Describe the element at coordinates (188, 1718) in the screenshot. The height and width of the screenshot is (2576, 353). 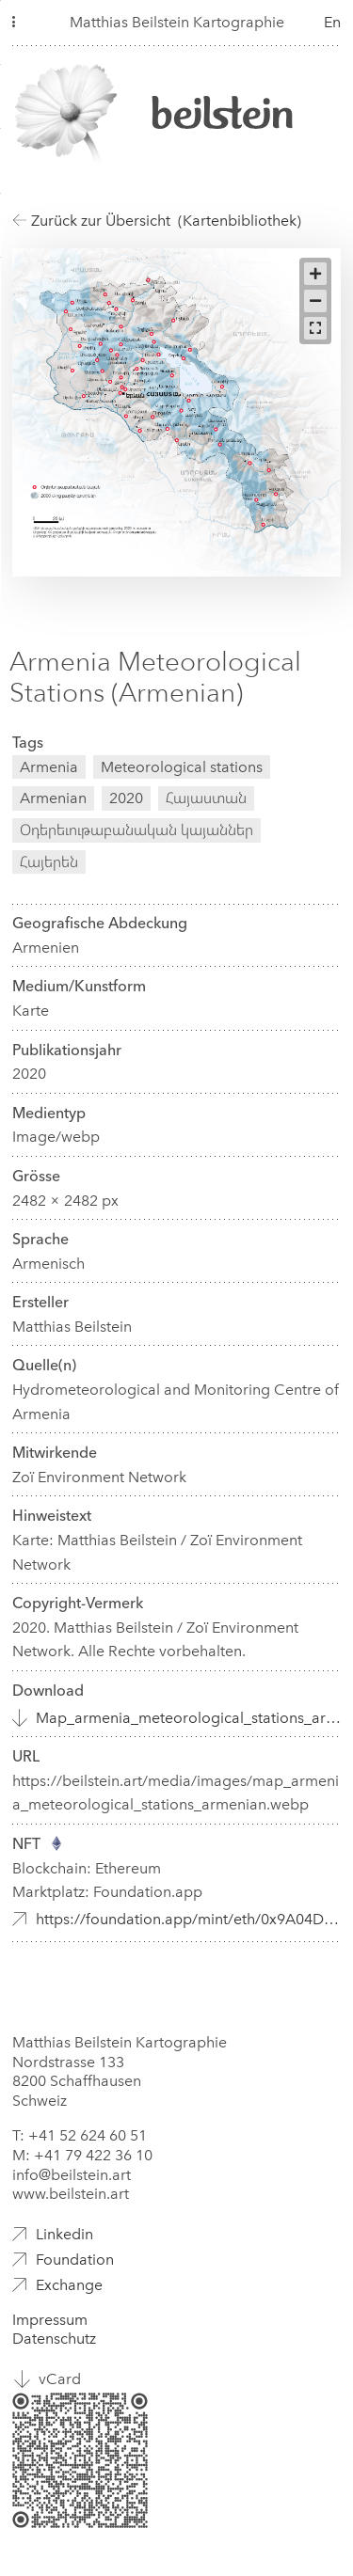
I see `Map_armenia_meteorological_stations_armenian.webp` at that location.